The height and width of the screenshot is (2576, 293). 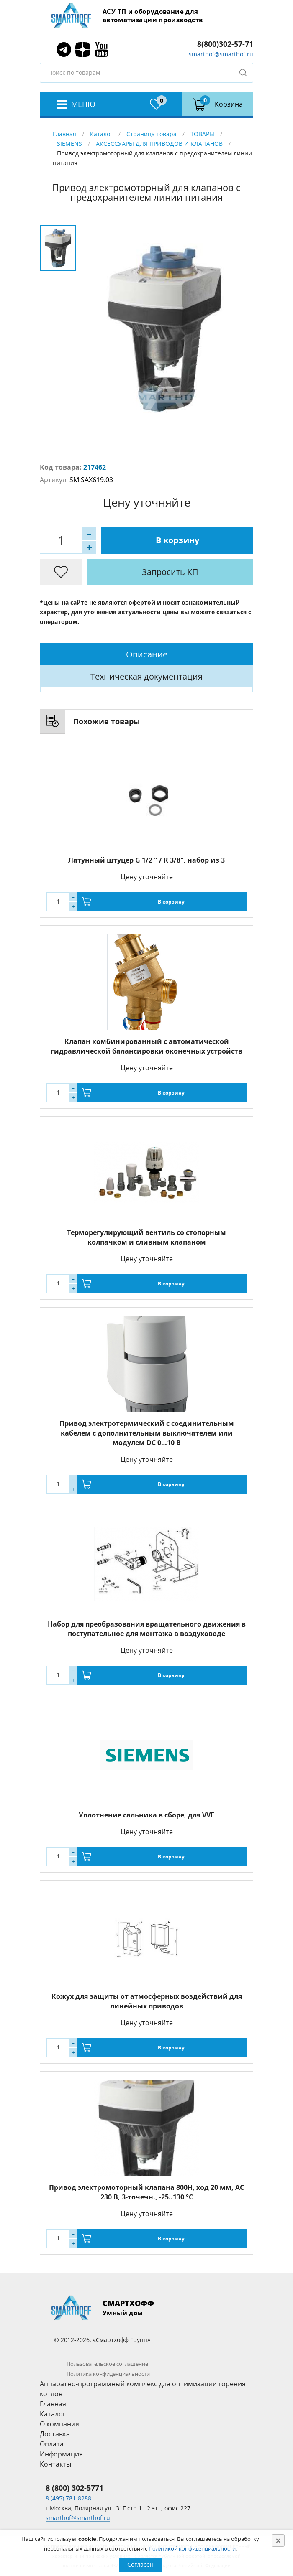 What do you see at coordinates (52, 2444) in the screenshot?
I see `Оплата` at bounding box center [52, 2444].